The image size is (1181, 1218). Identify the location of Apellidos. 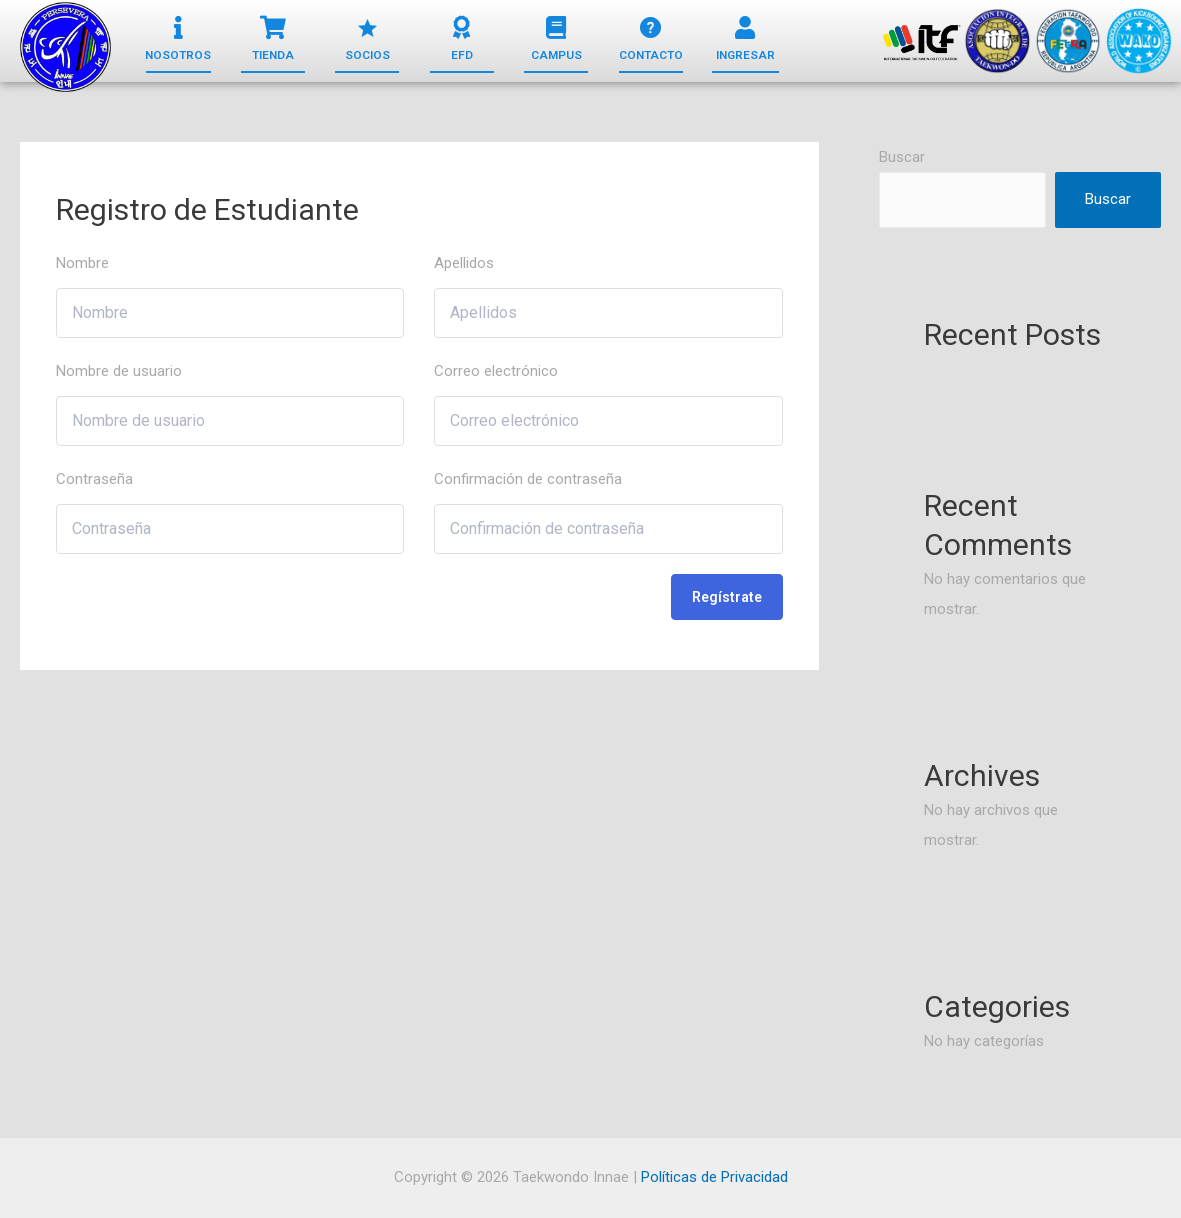
(464, 263).